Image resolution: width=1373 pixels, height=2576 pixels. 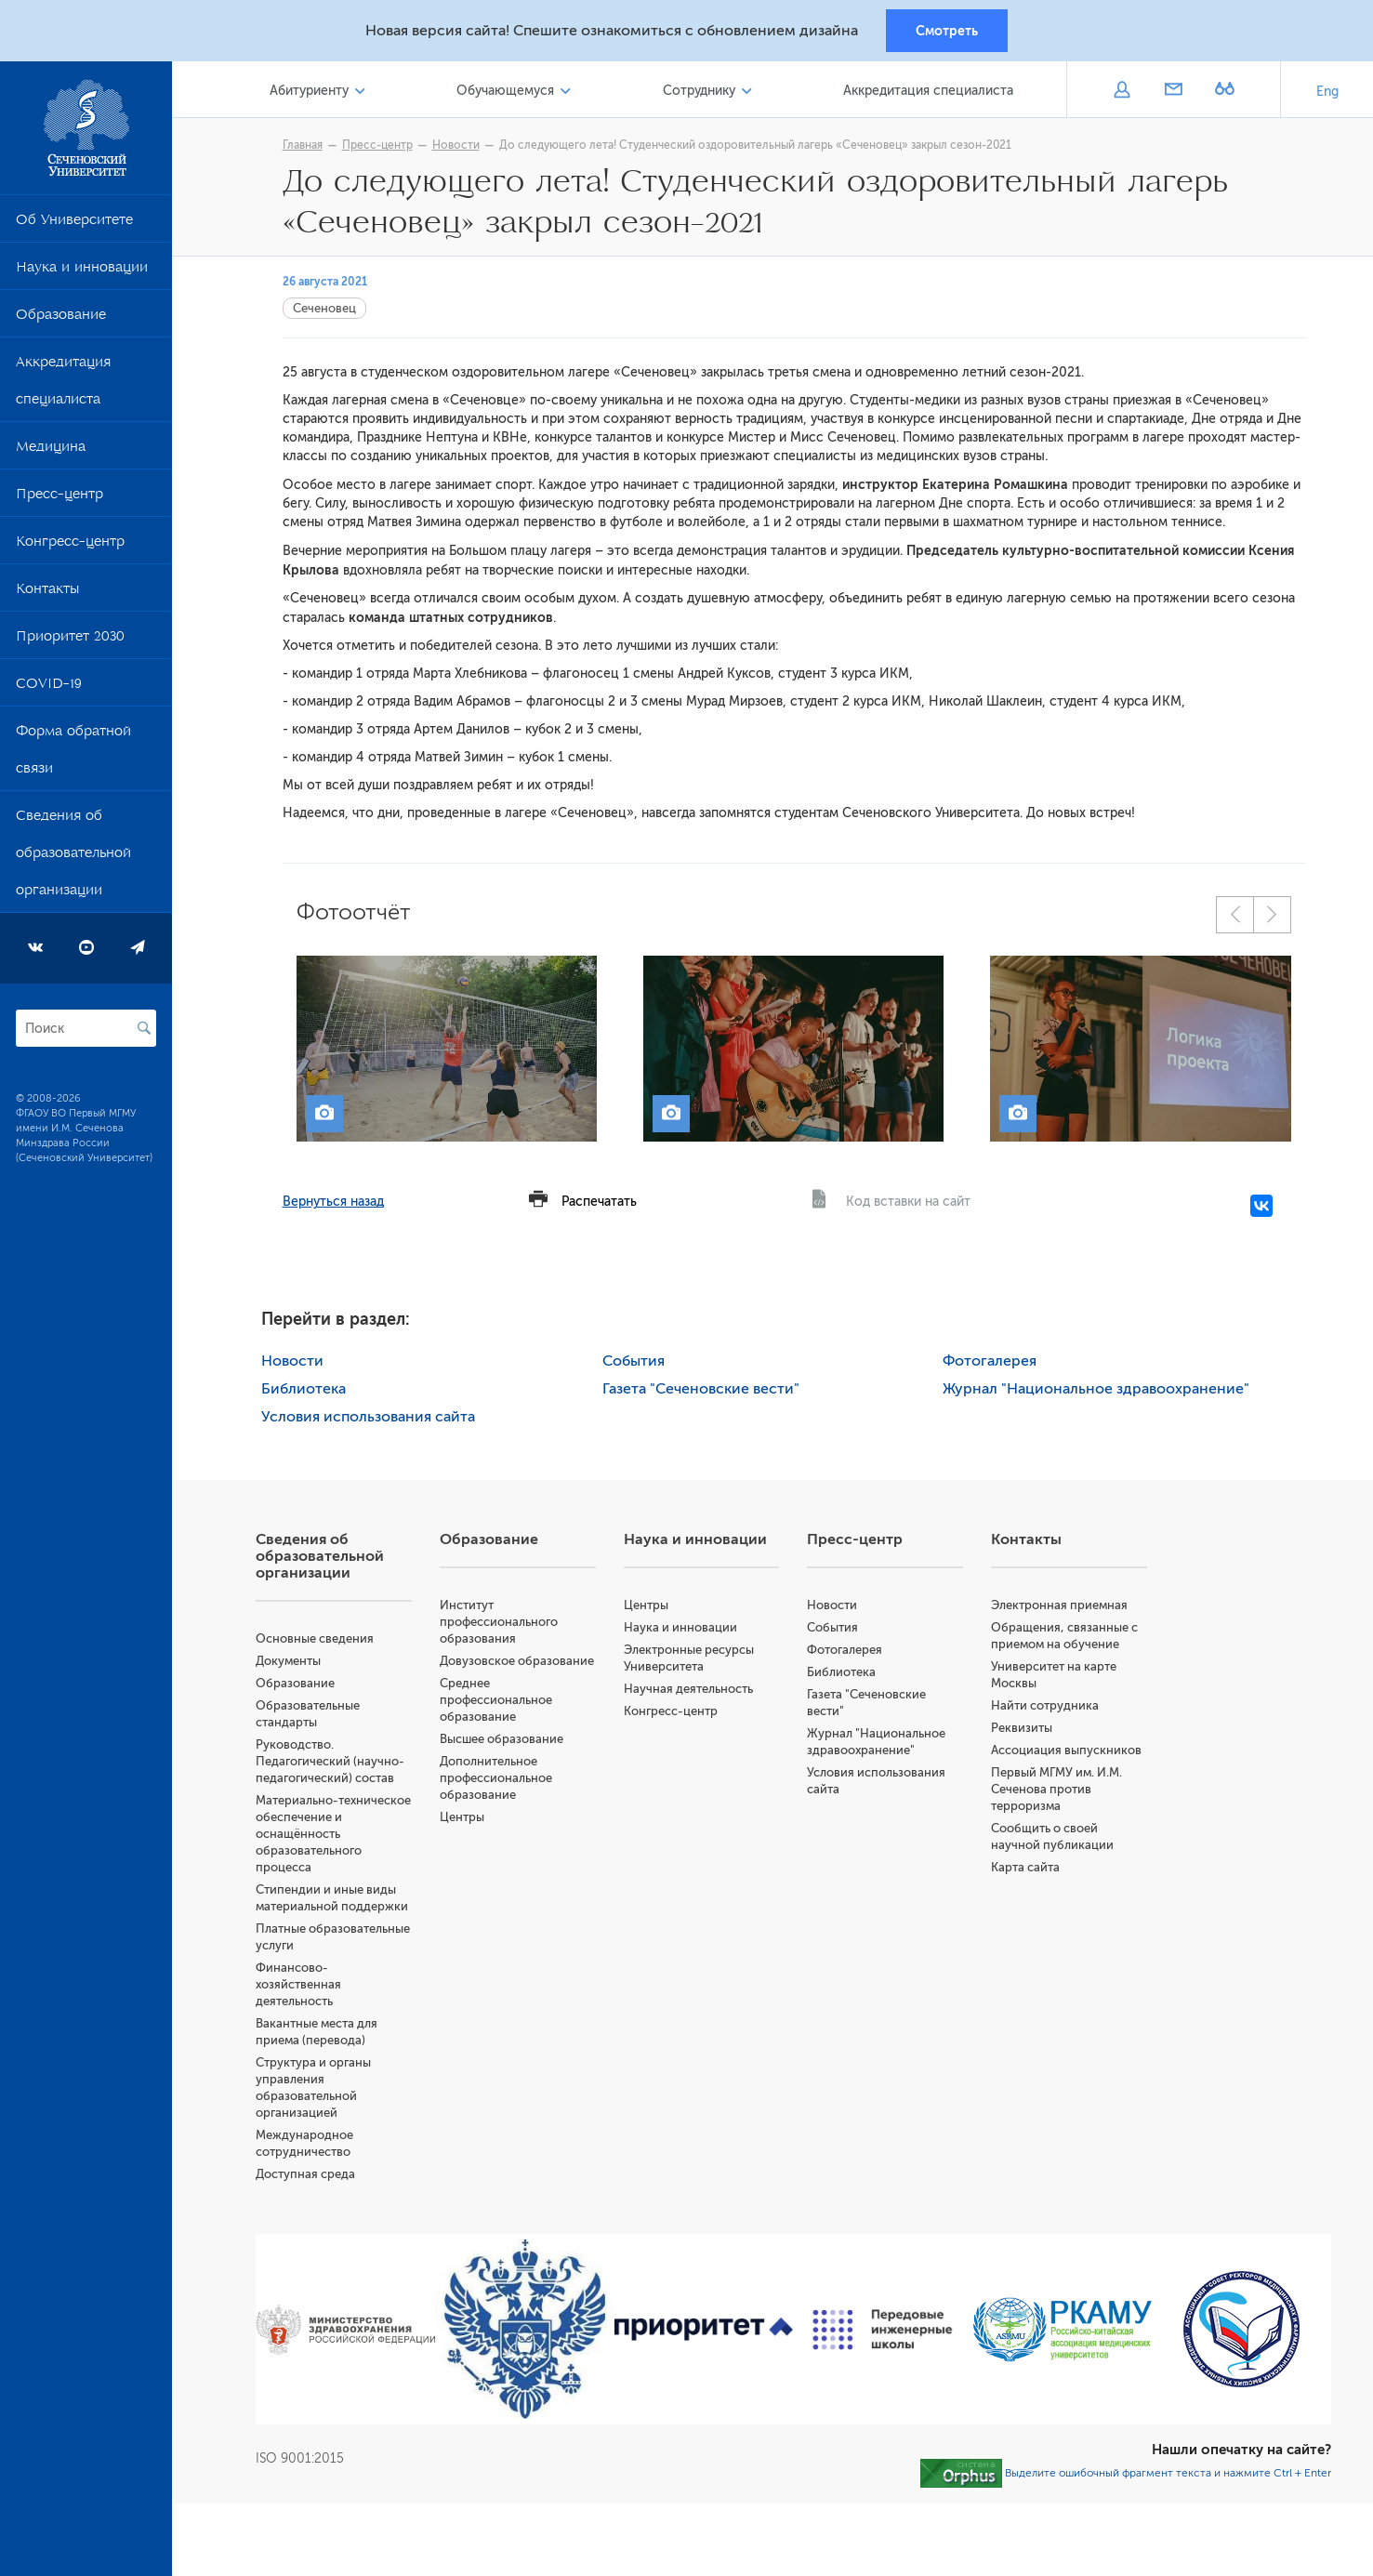 I want to click on Абитуриенту, so click(x=309, y=92).